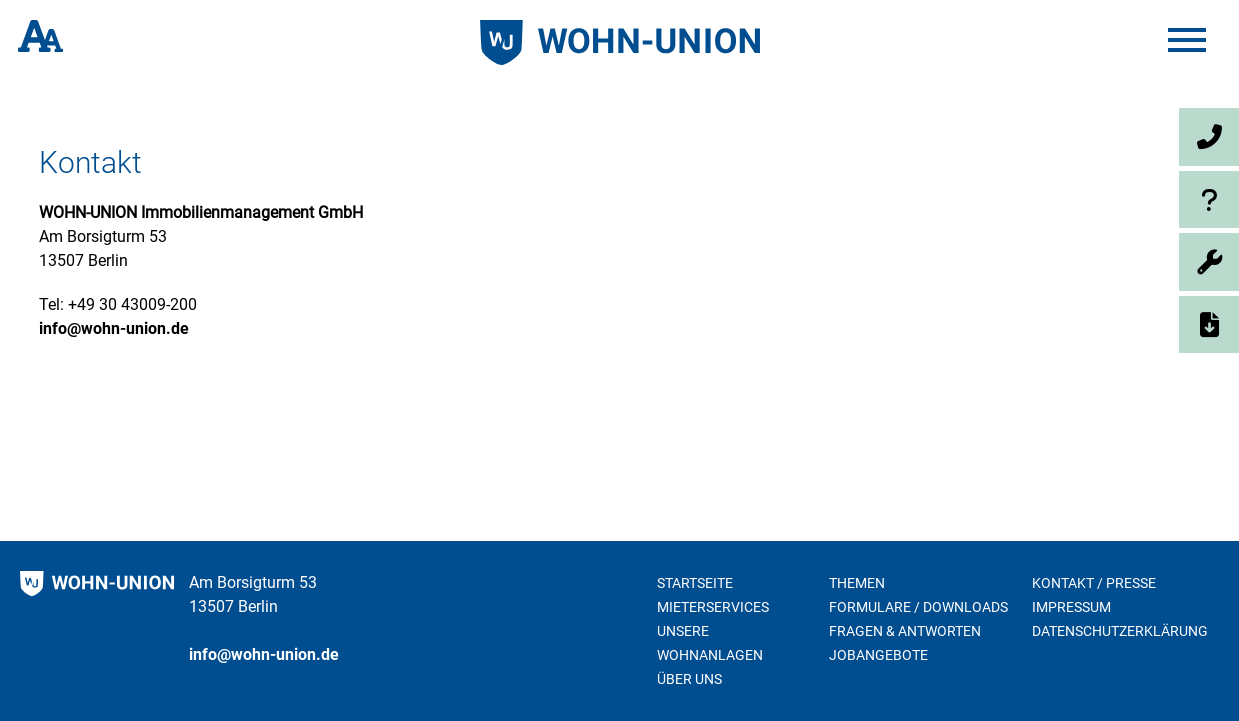 Image resolution: width=1239 pixels, height=721 pixels. I want to click on Über uns, so click(689, 679).